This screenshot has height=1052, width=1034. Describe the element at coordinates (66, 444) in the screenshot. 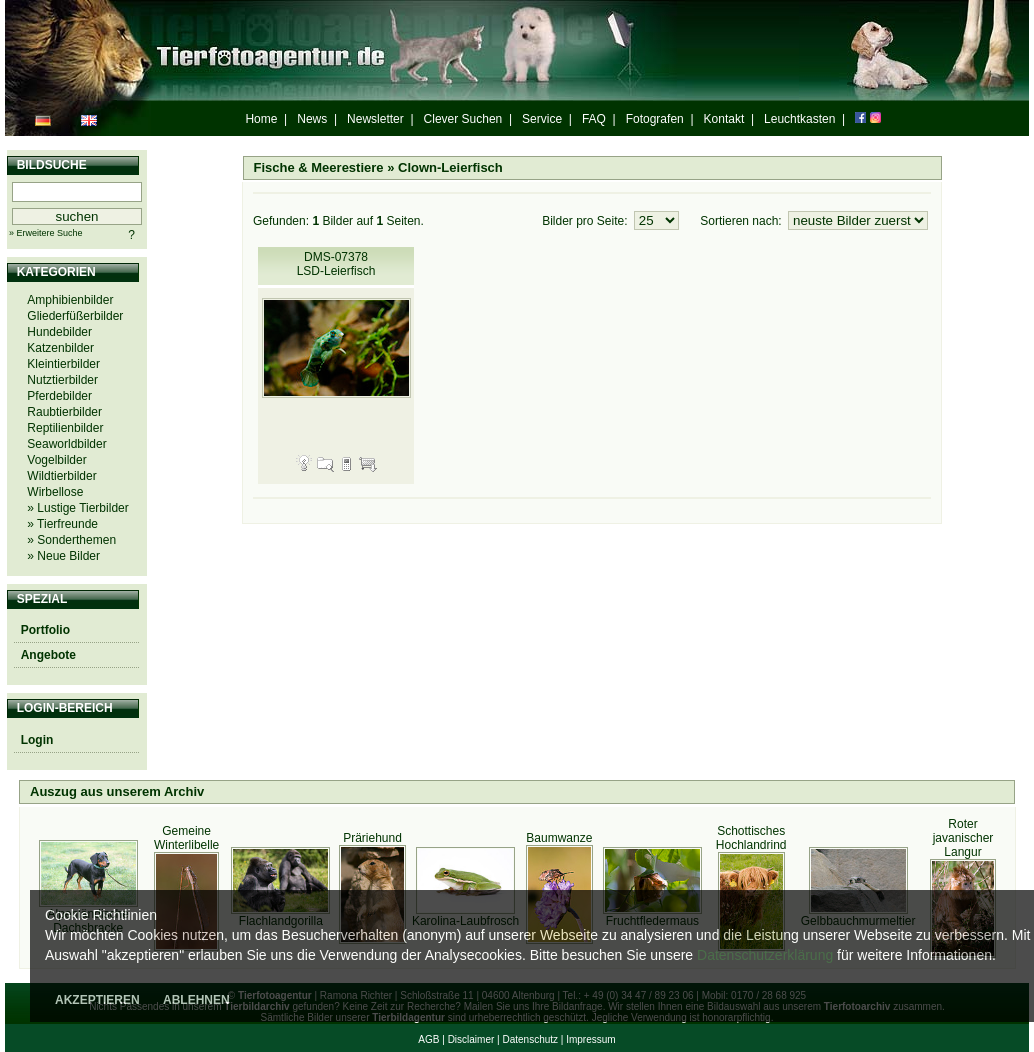

I see `Seaworldbilder` at that location.